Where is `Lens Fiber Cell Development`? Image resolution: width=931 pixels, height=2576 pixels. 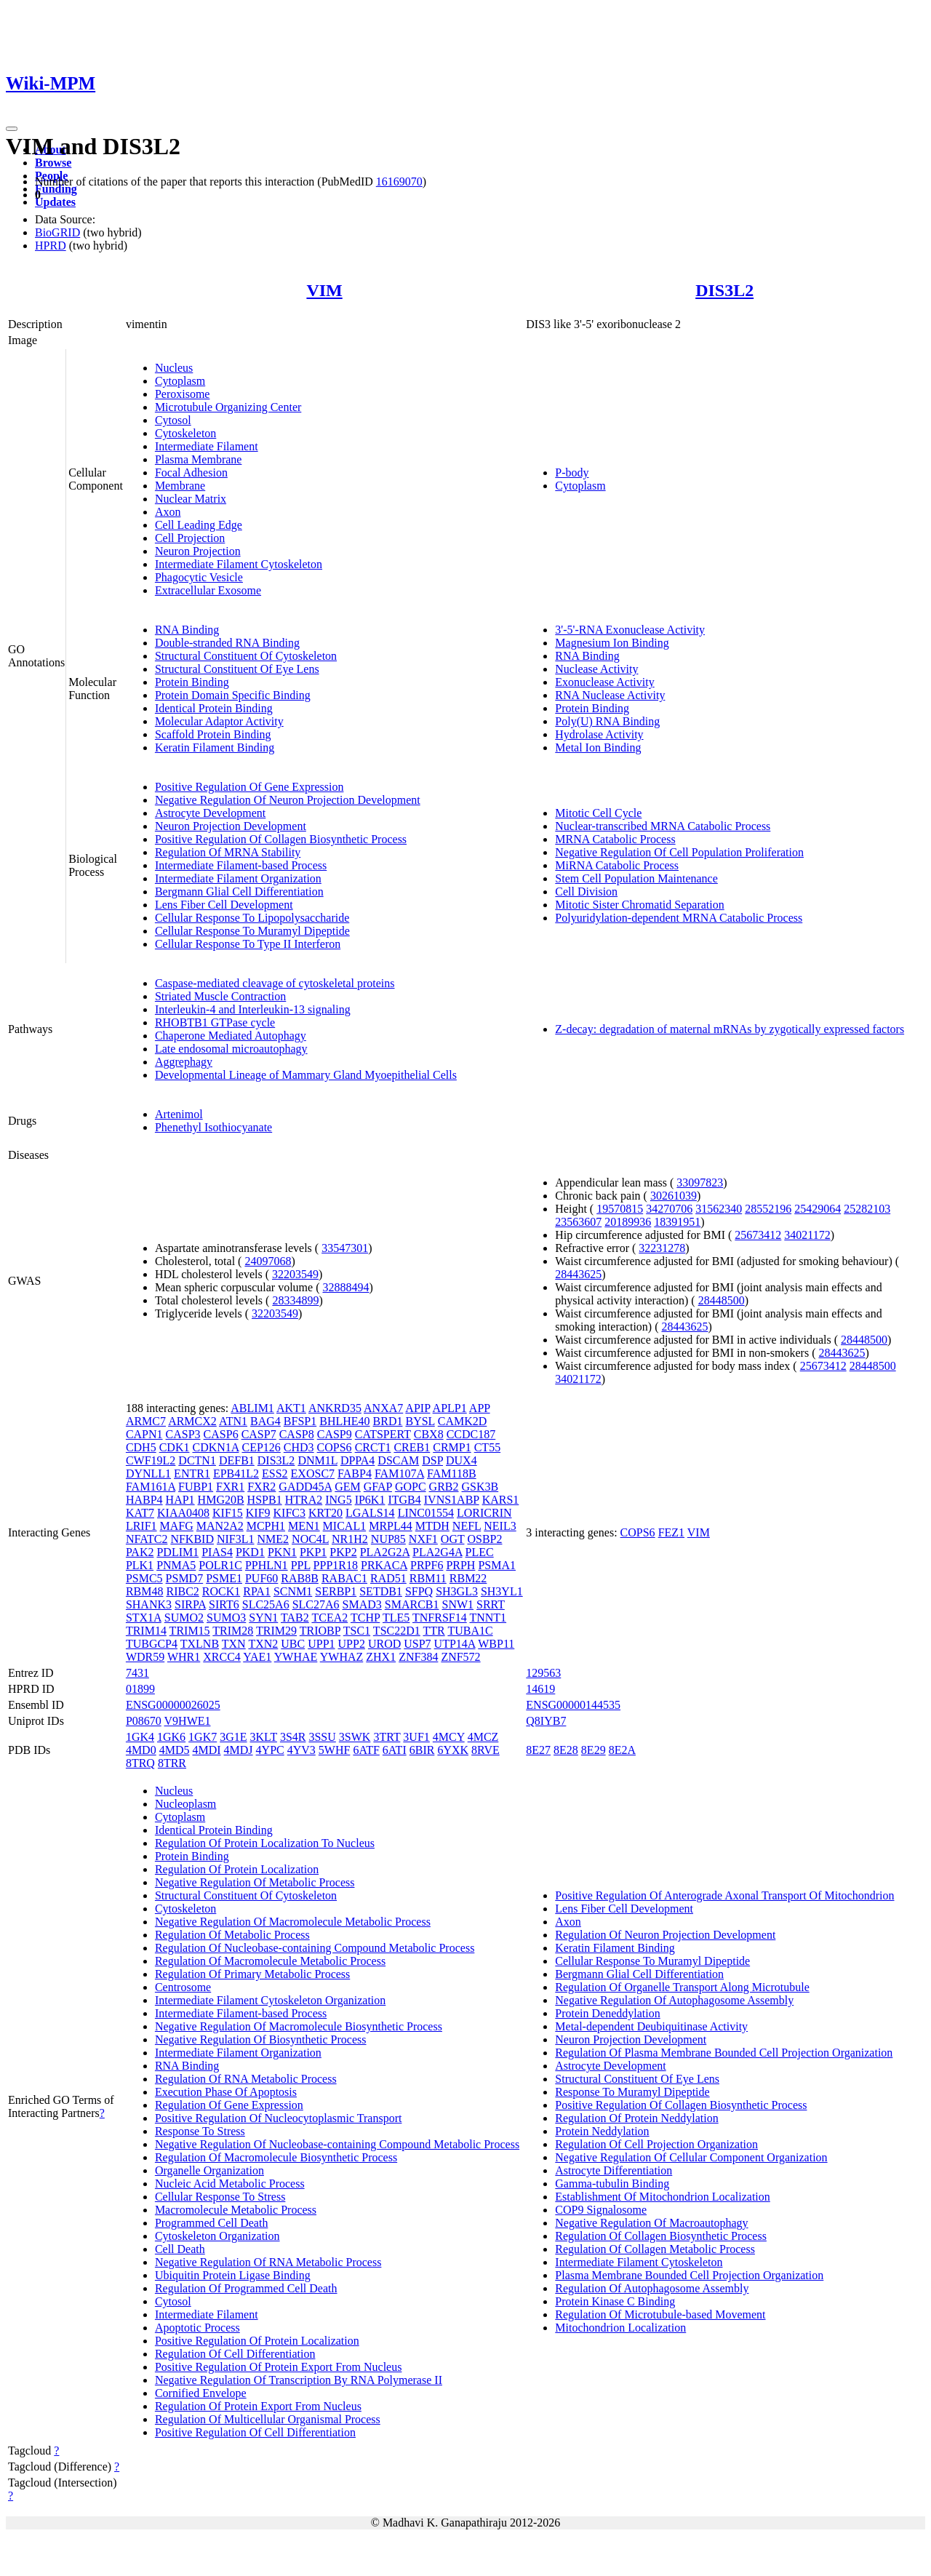 Lens Fiber Cell Development is located at coordinates (224, 904).